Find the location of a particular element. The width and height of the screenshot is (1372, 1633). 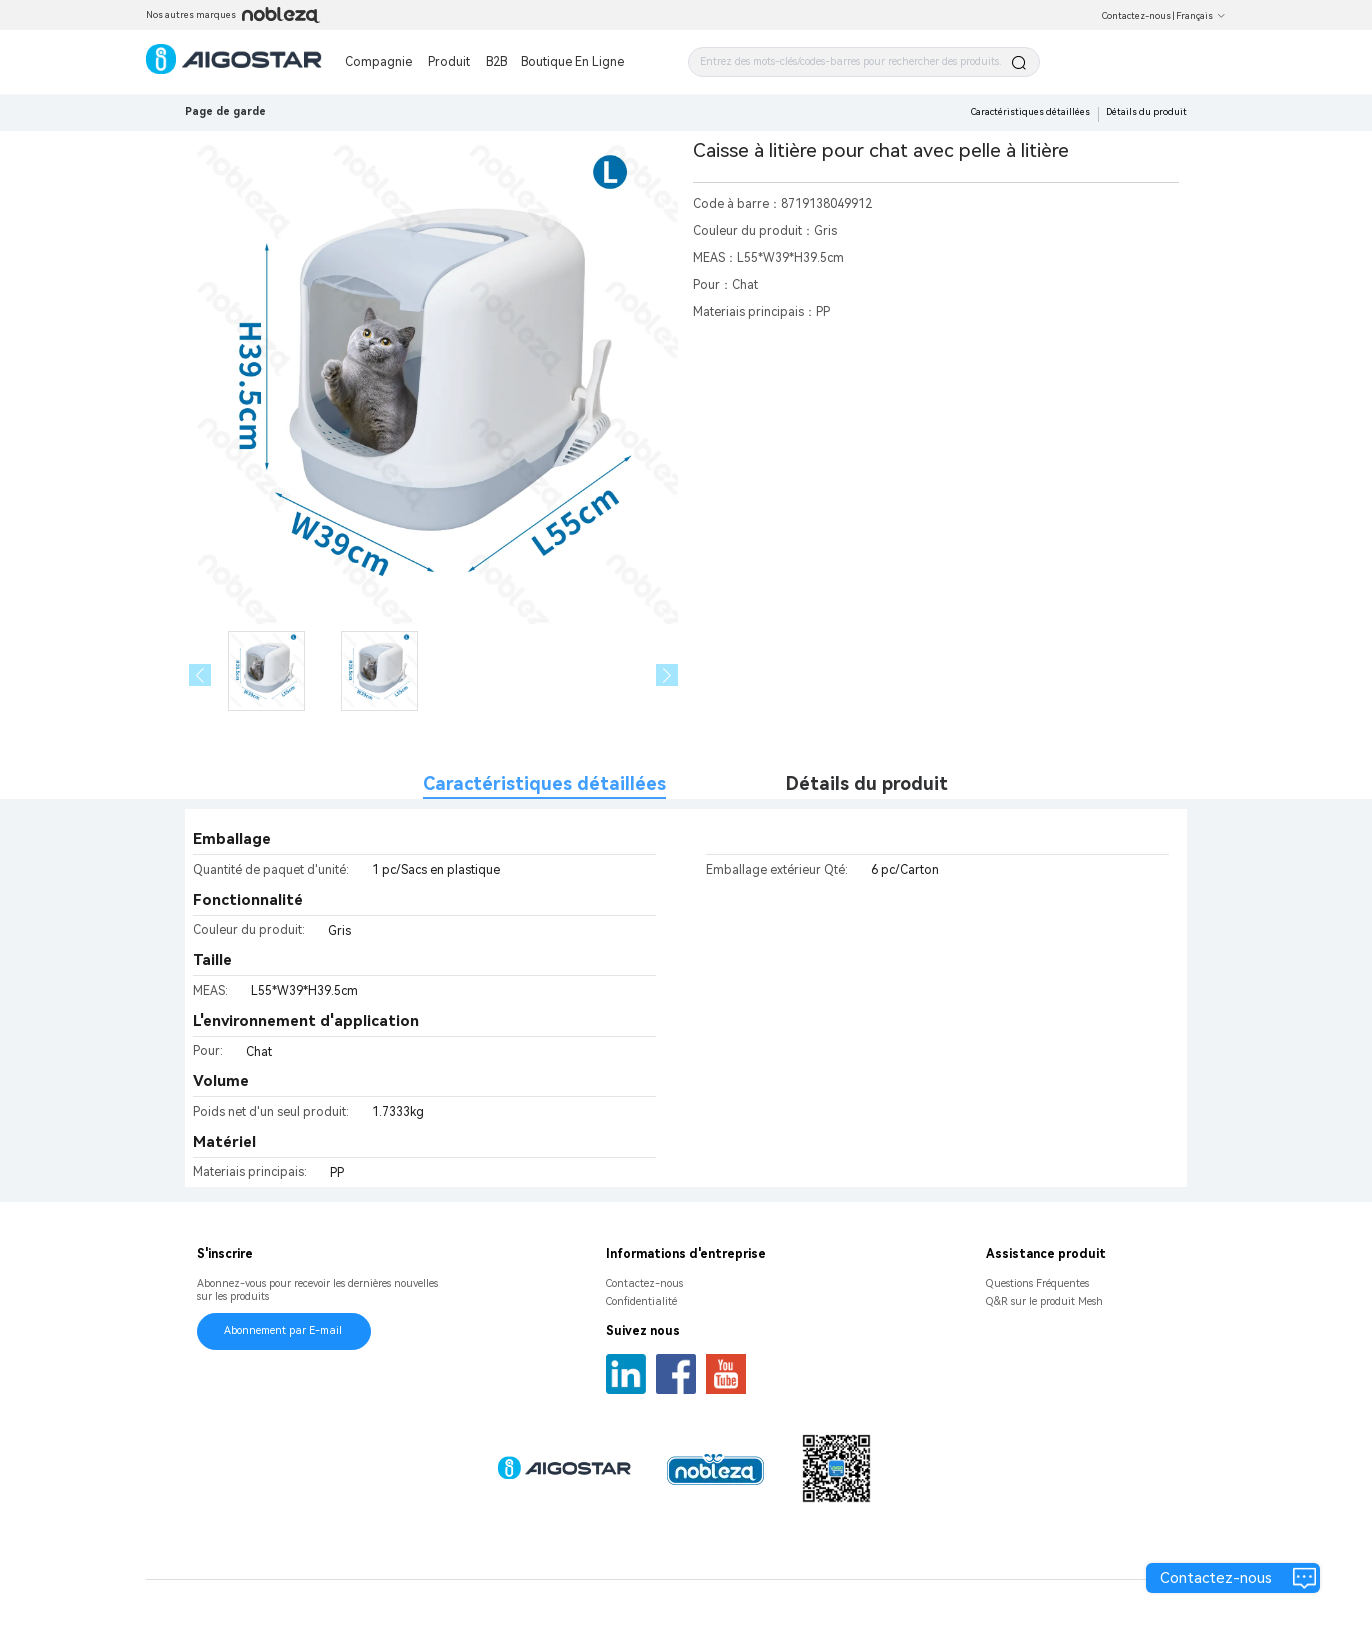

Français [button] is located at coordinates (1201, 16).